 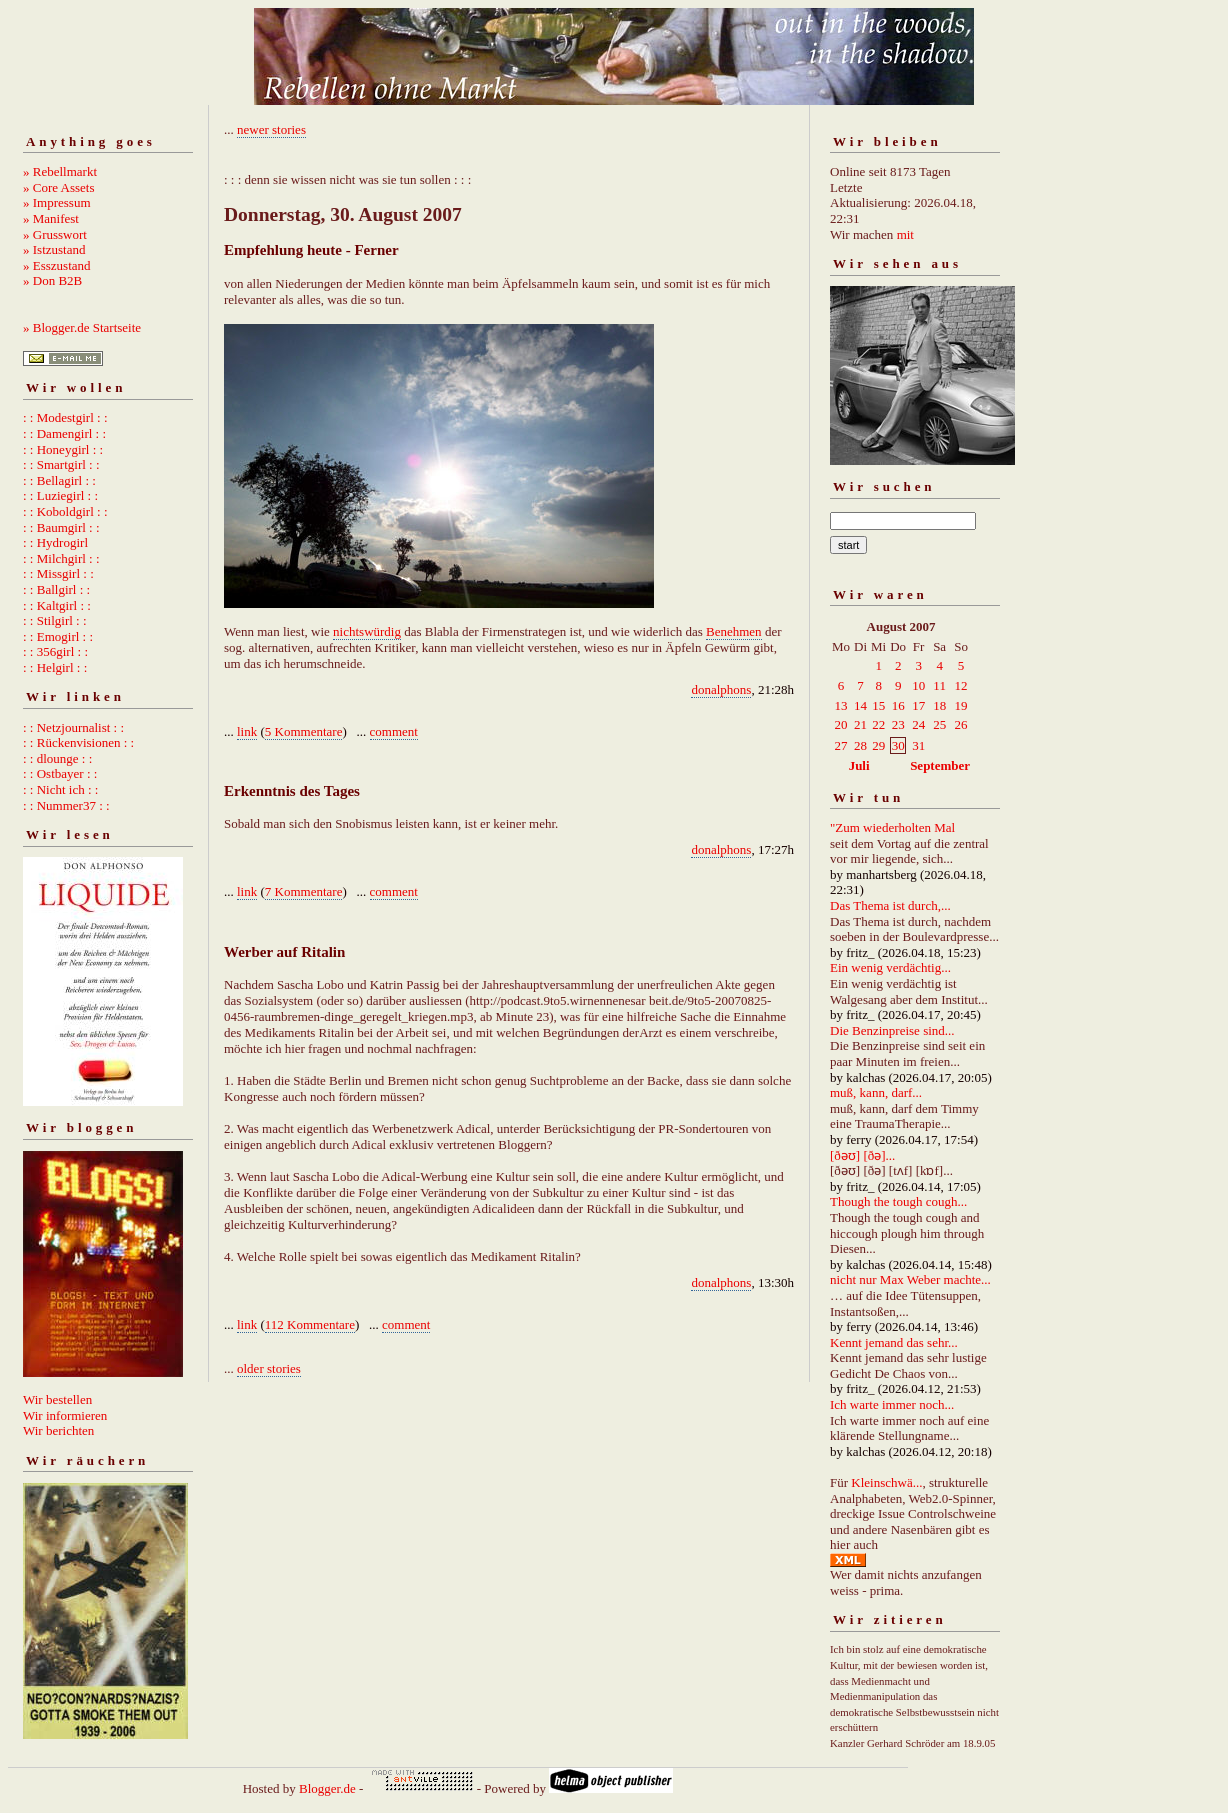 I want to click on : : Damengirl : :, so click(x=64, y=433).